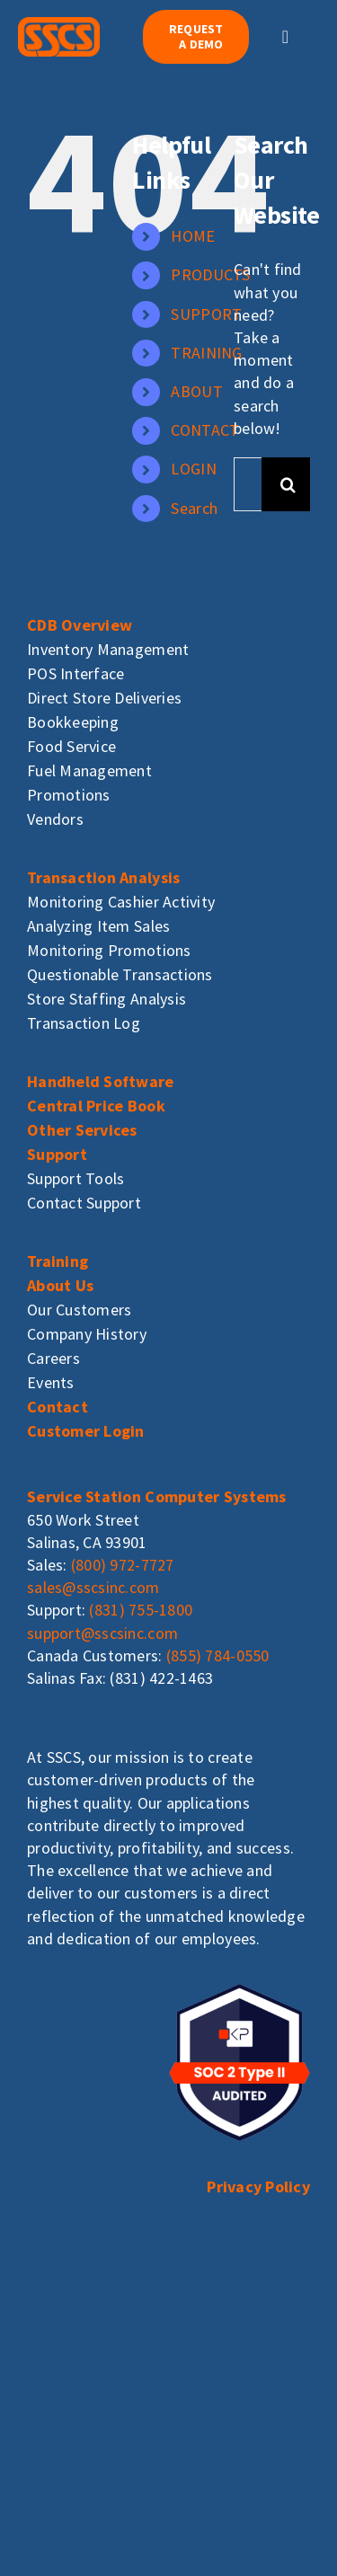 The image size is (337, 2576). Describe the element at coordinates (210, 274) in the screenshot. I see `PRODUCTS` at that location.